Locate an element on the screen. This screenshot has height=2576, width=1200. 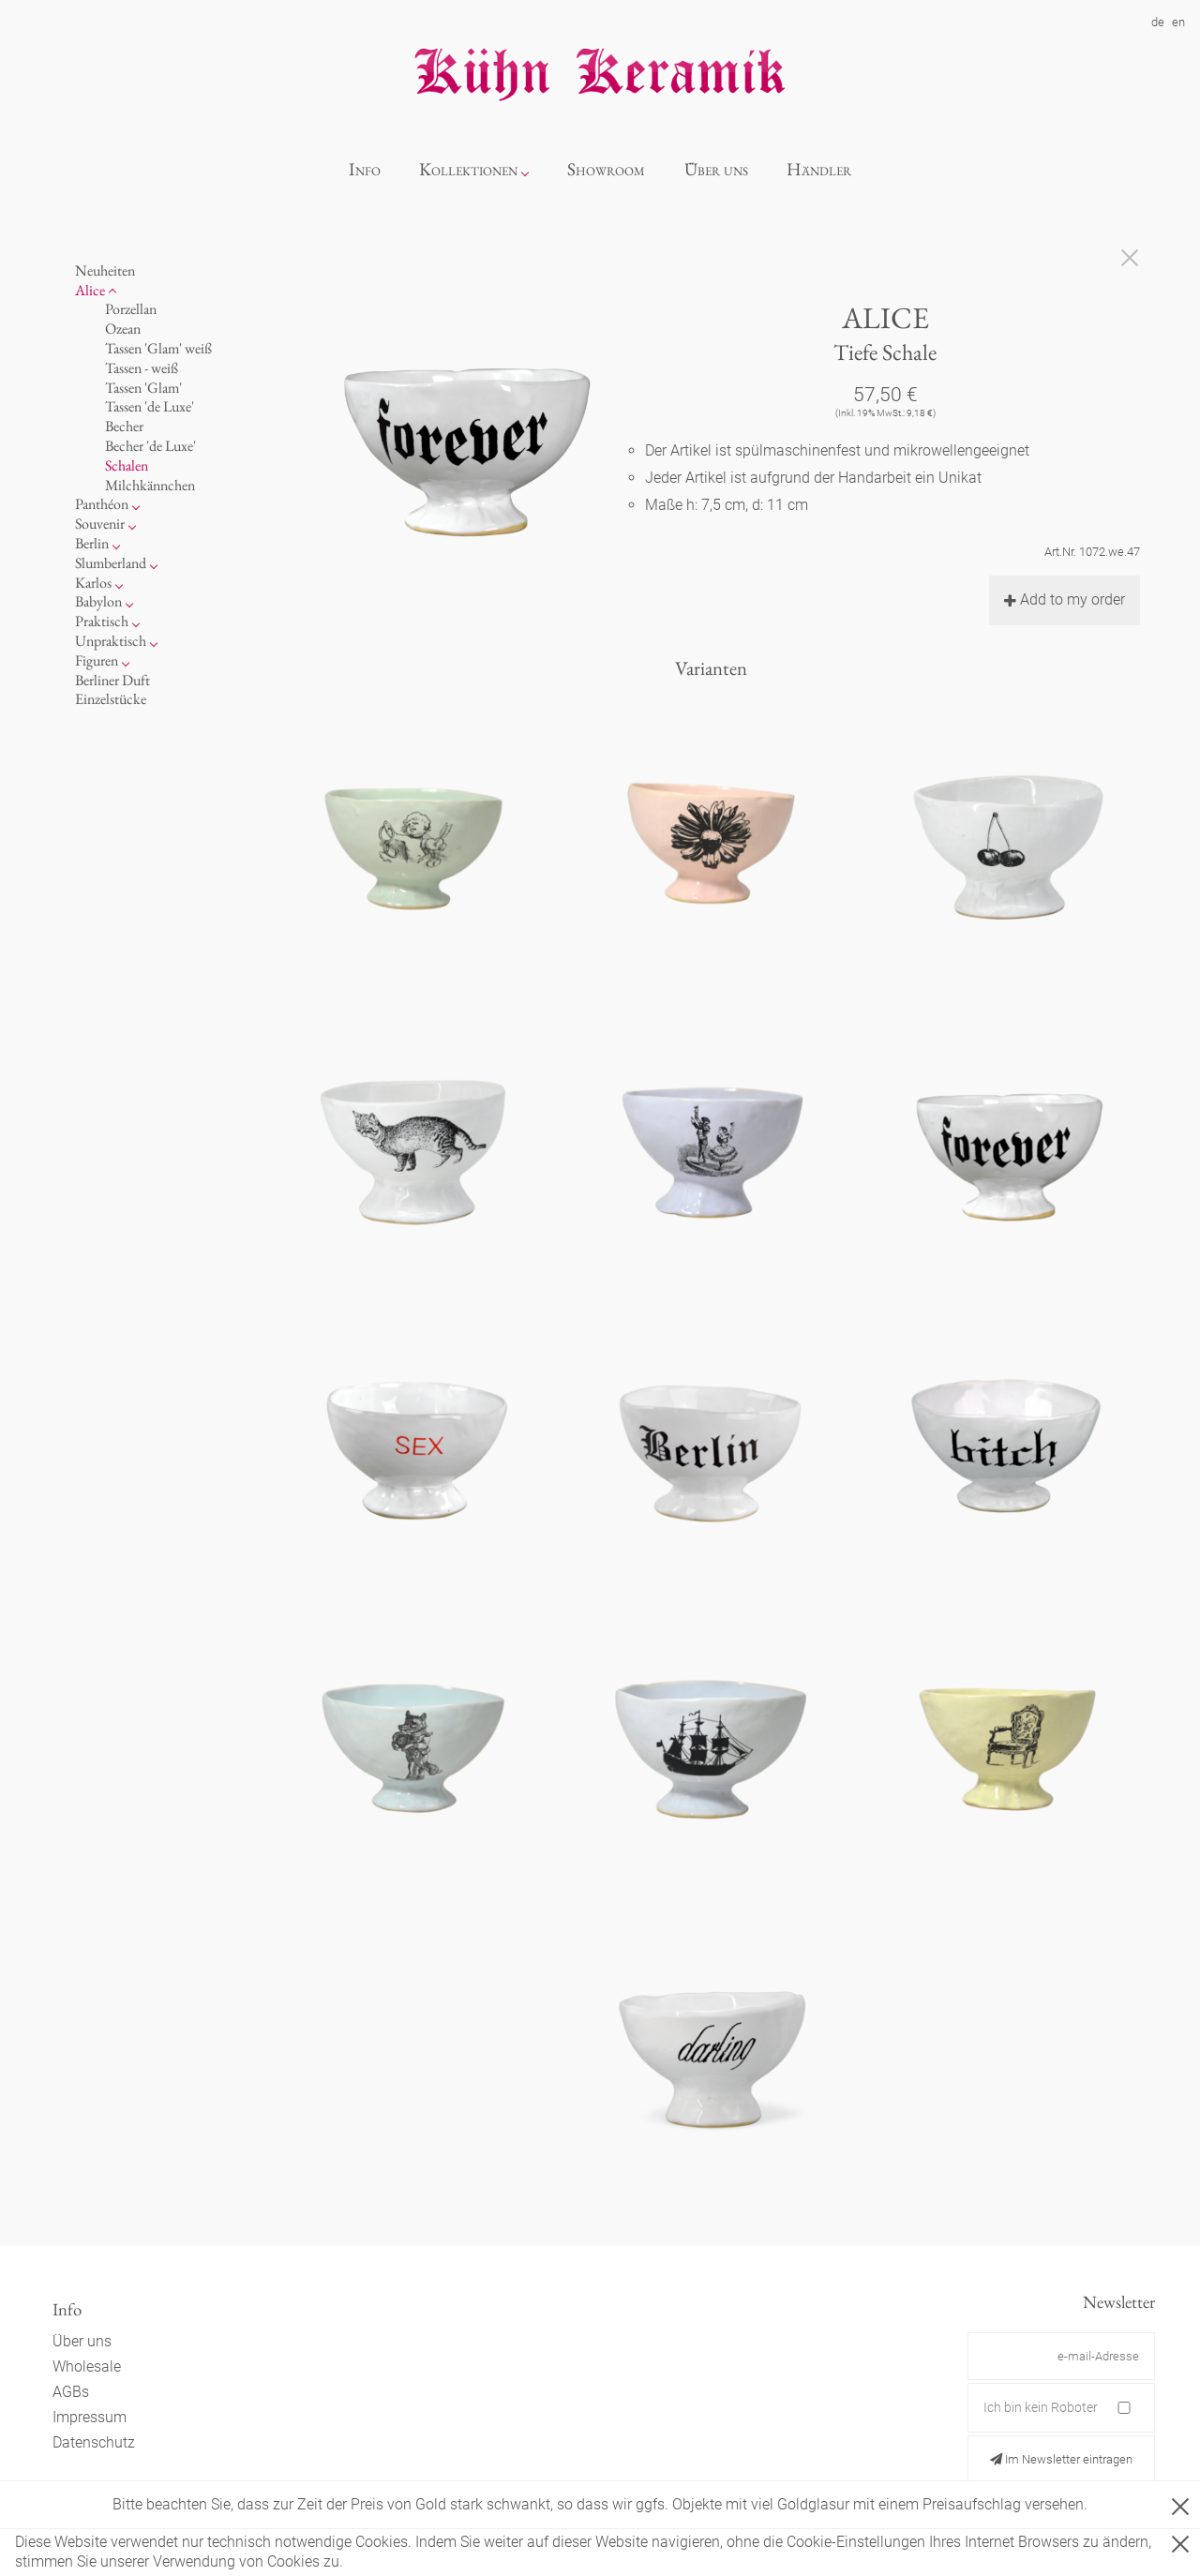
Tassen 'Glam' is located at coordinates (143, 387).